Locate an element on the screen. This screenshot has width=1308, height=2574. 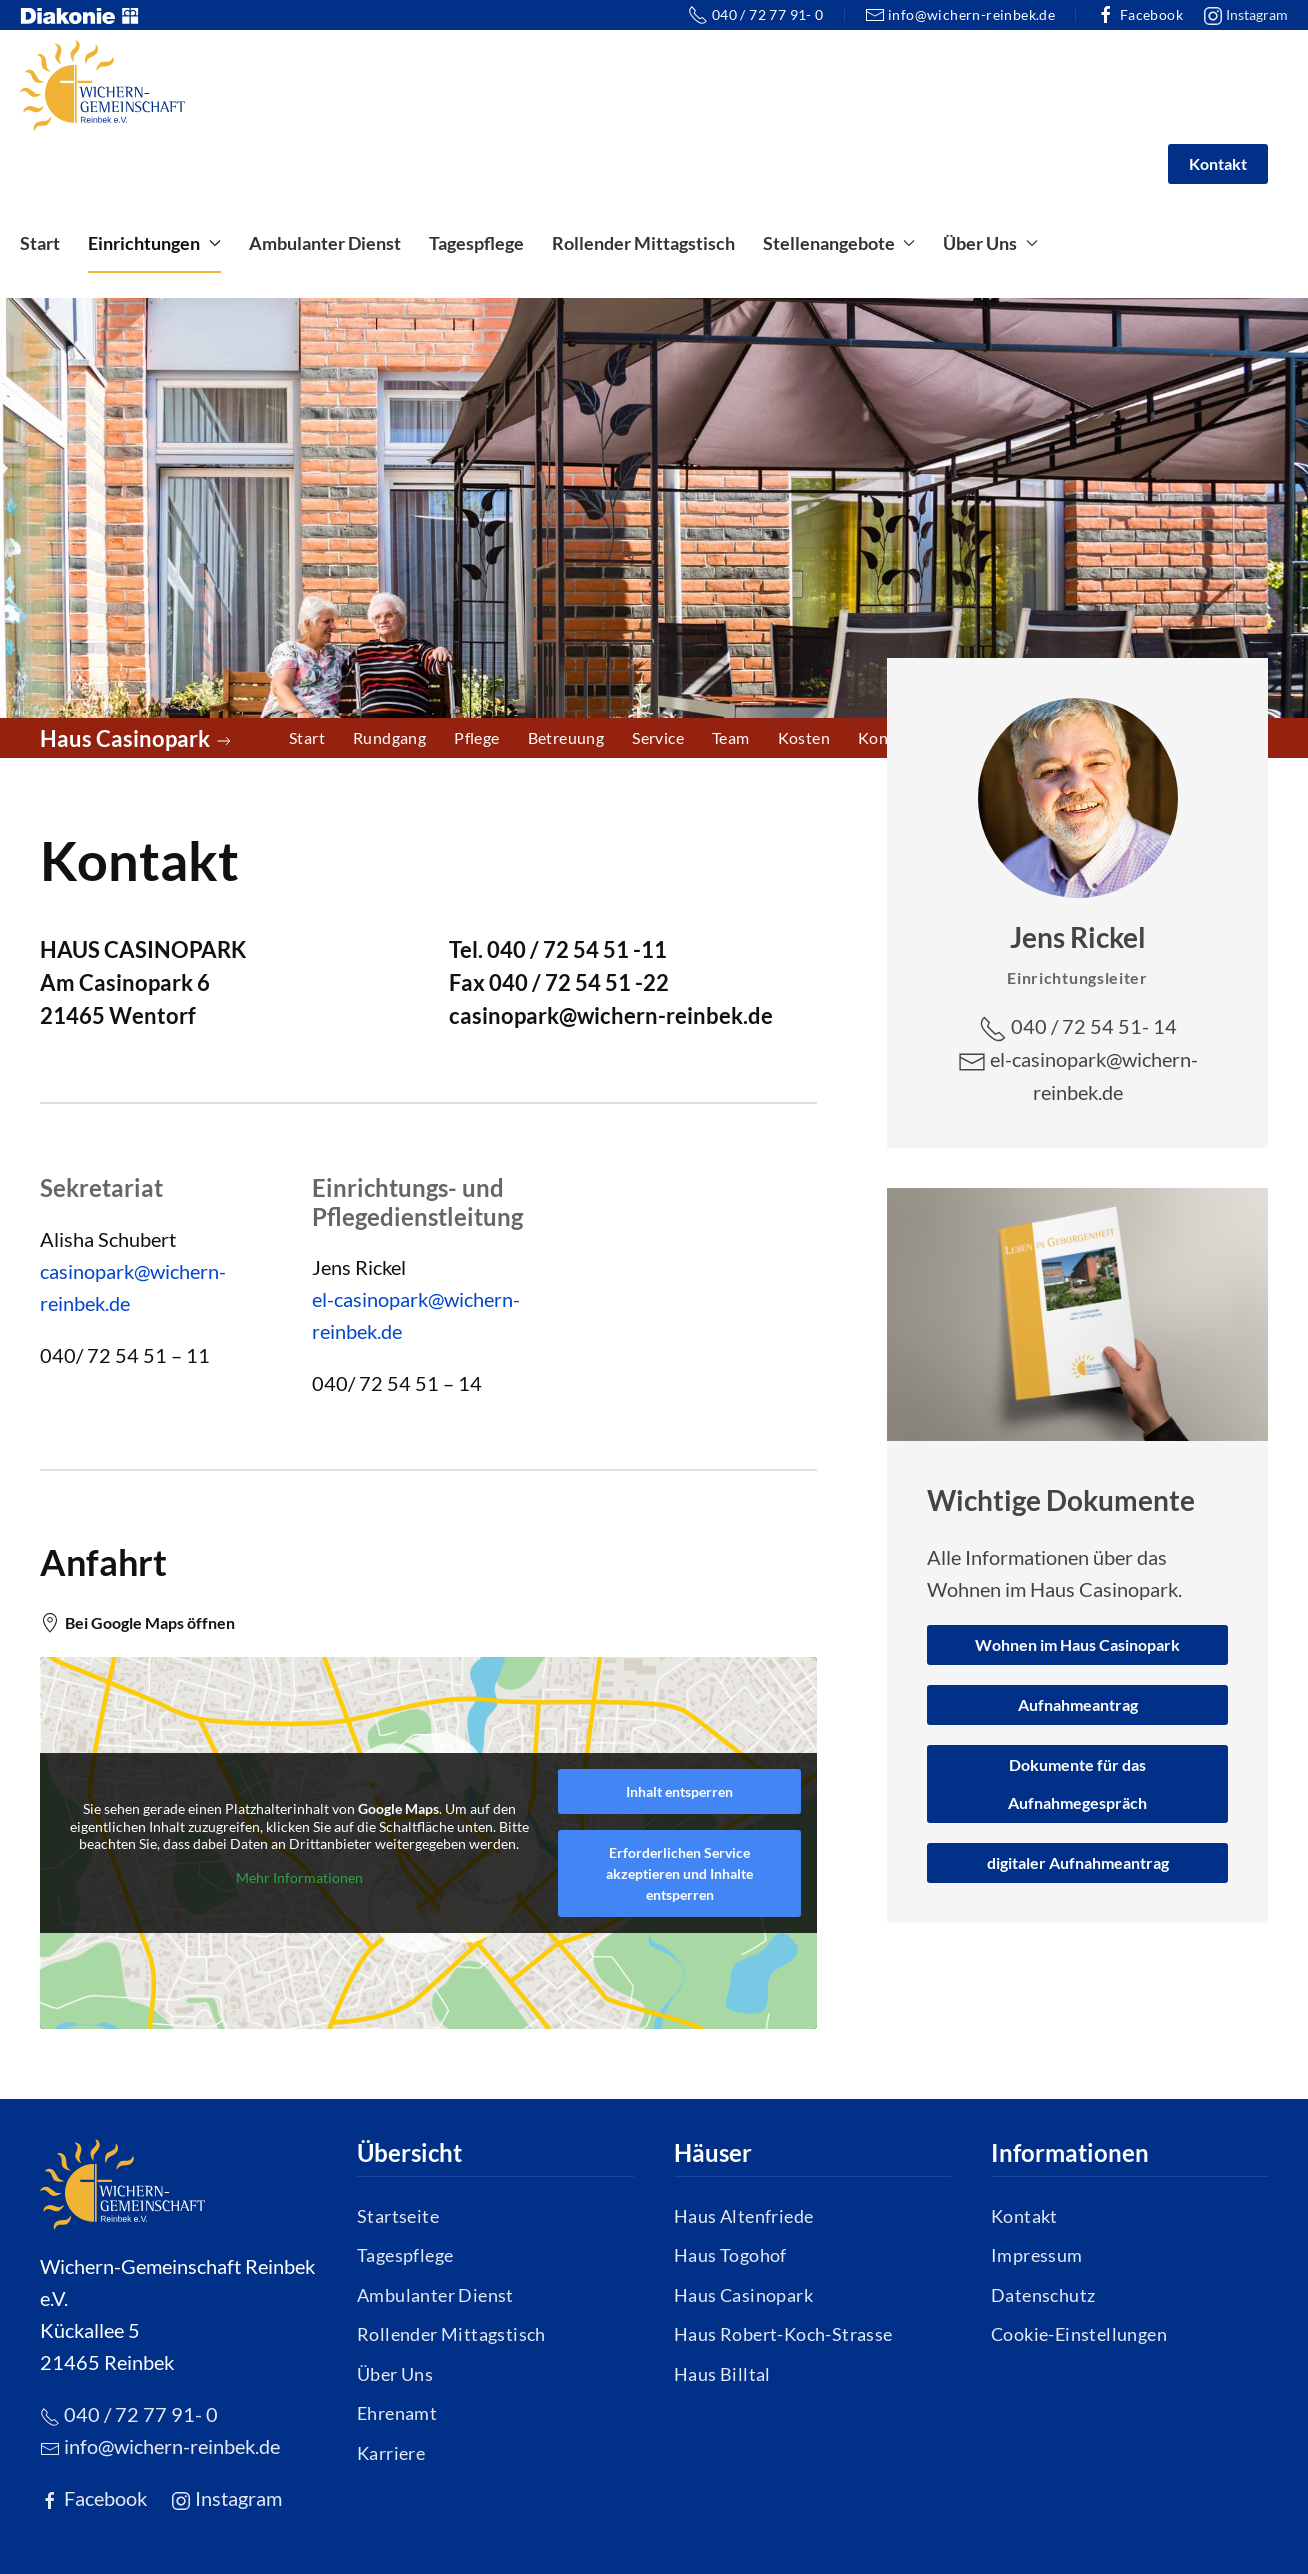
Stellenangebote [button] is located at coordinates (839, 243).